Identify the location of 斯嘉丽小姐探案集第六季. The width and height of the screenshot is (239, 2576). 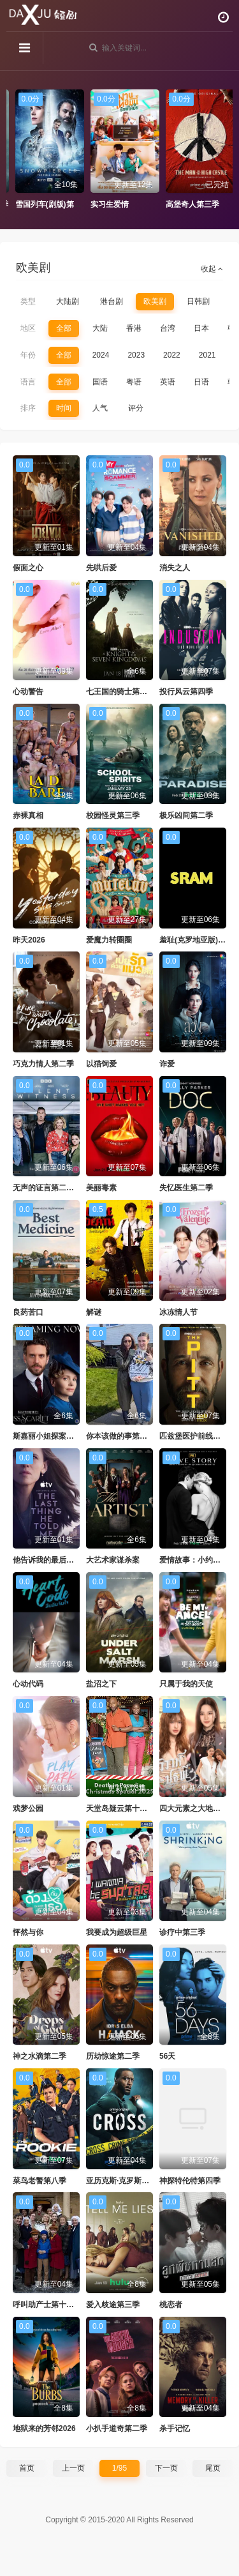
(55, 1436).